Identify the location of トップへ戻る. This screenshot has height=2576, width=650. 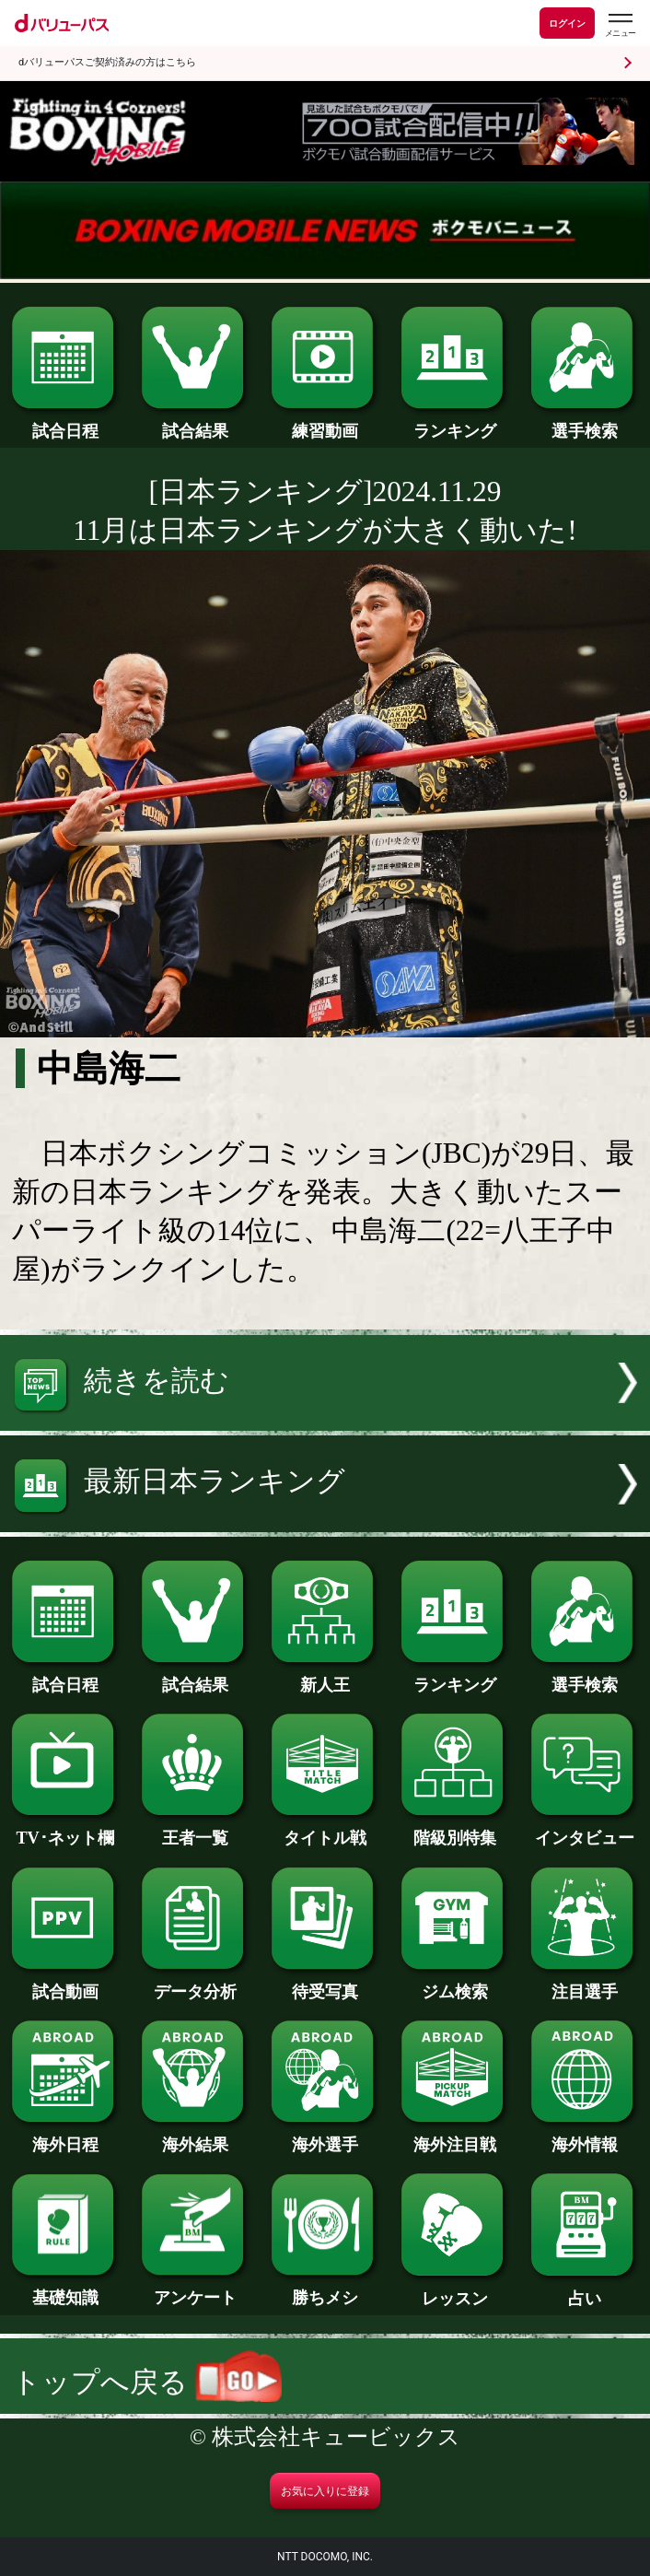
(147, 2382).